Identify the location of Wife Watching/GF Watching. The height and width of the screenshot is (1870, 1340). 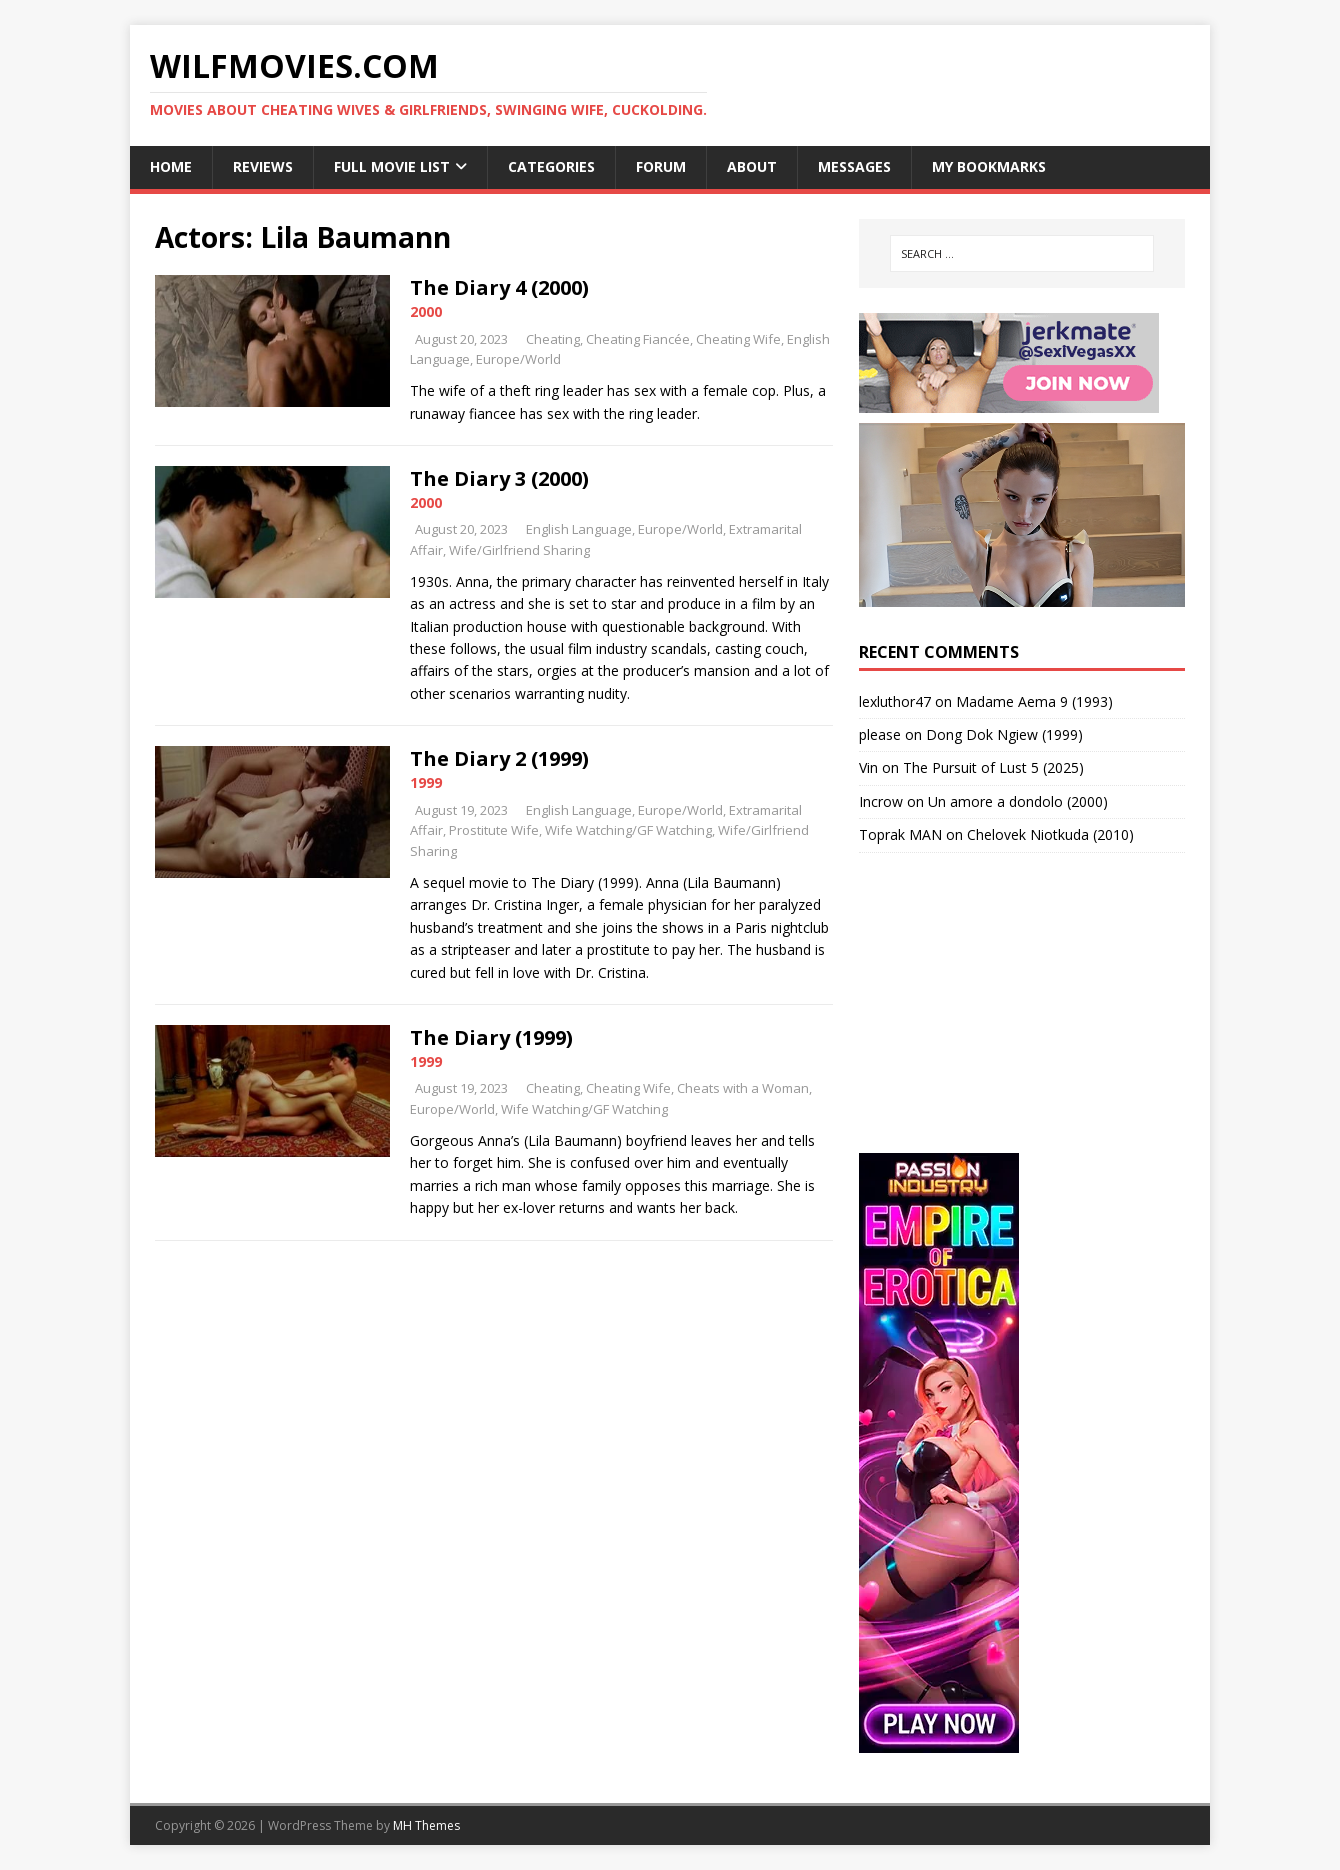
(628, 830).